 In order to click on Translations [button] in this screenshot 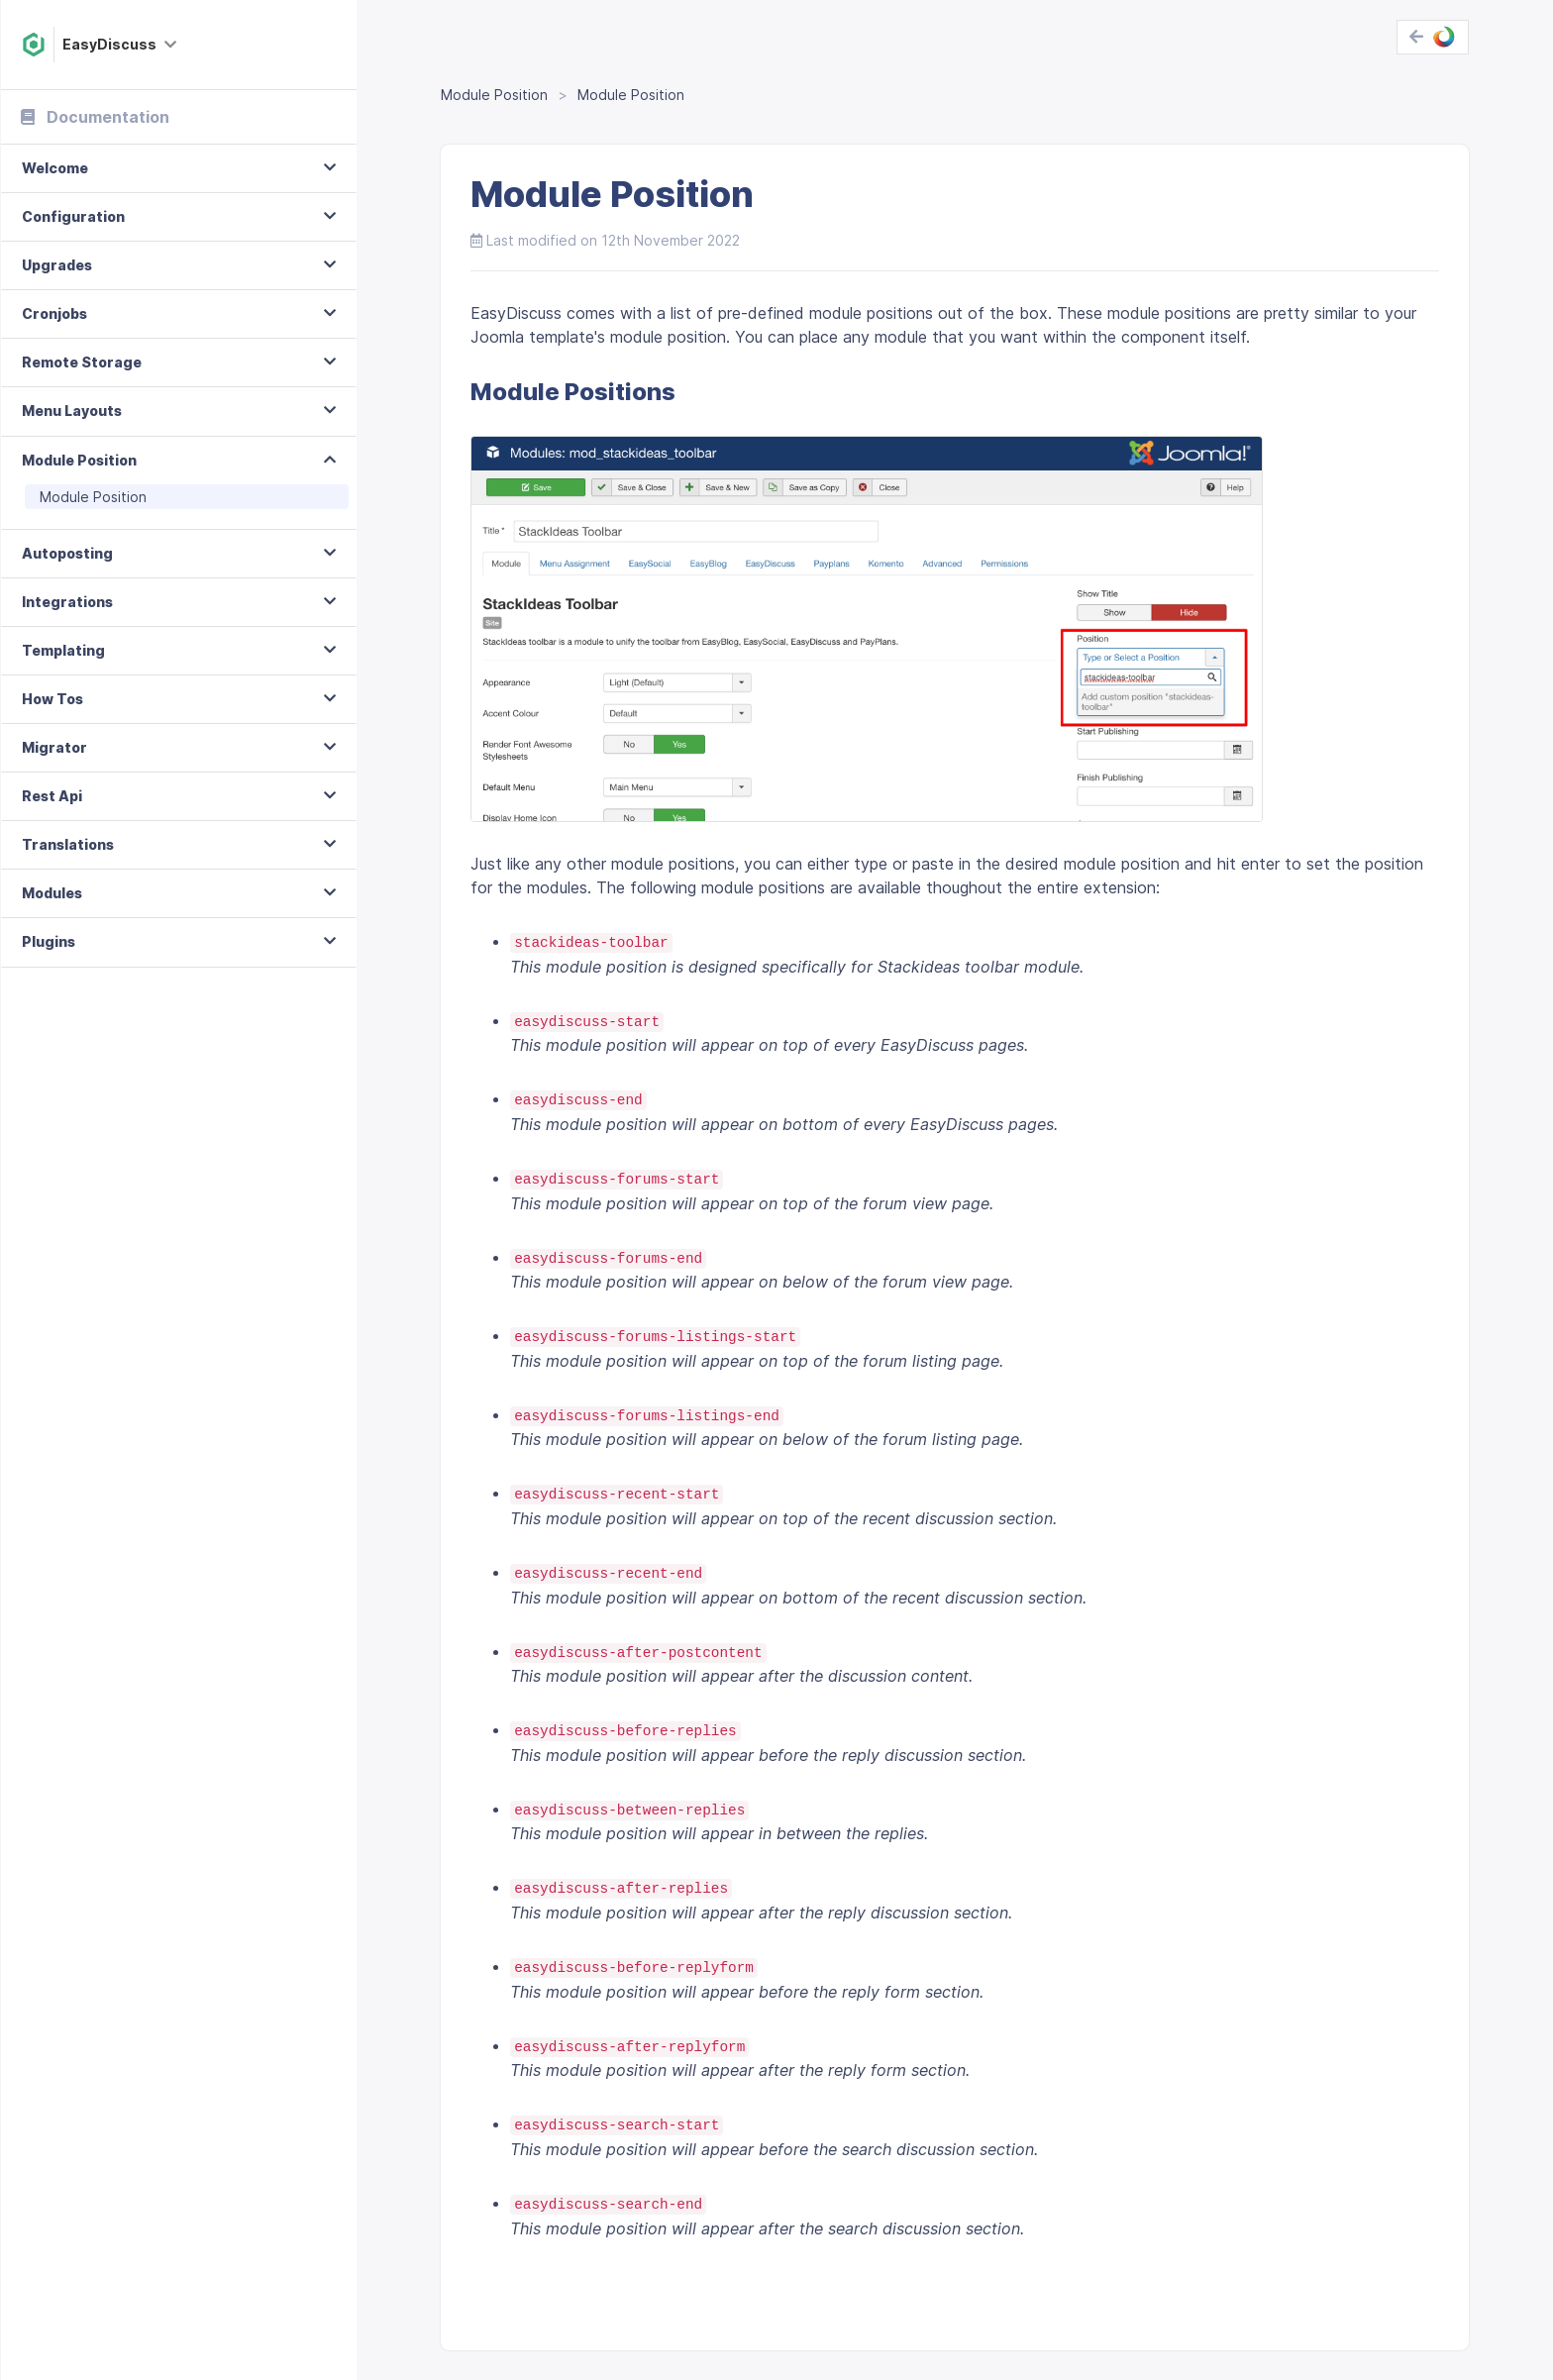, I will do `click(68, 844)`.